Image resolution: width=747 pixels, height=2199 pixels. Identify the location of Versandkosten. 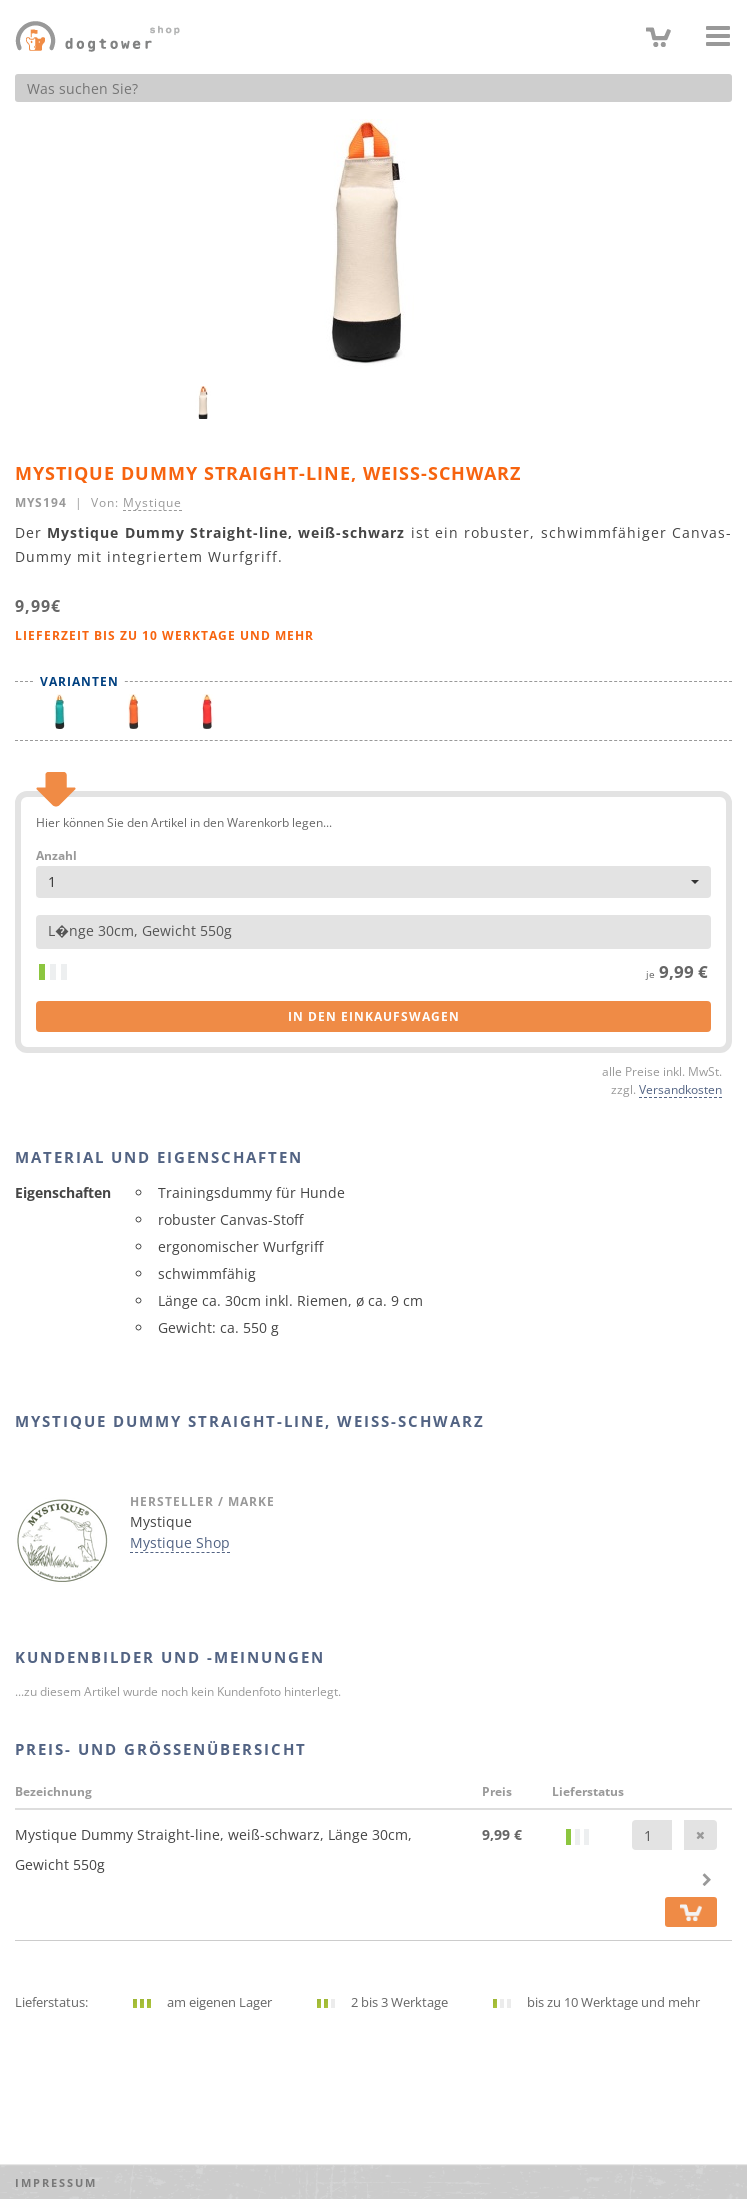
(680, 1089).